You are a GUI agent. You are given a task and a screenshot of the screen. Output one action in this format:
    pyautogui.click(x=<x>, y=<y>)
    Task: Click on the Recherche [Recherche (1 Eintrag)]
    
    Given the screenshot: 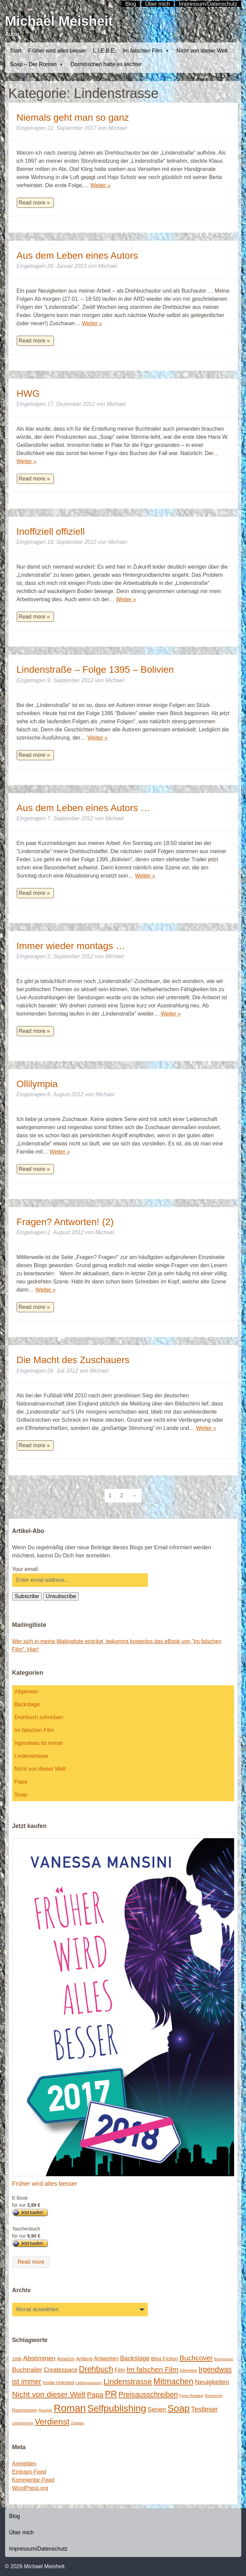 What is the action you would take?
    pyautogui.click(x=214, y=2396)
    